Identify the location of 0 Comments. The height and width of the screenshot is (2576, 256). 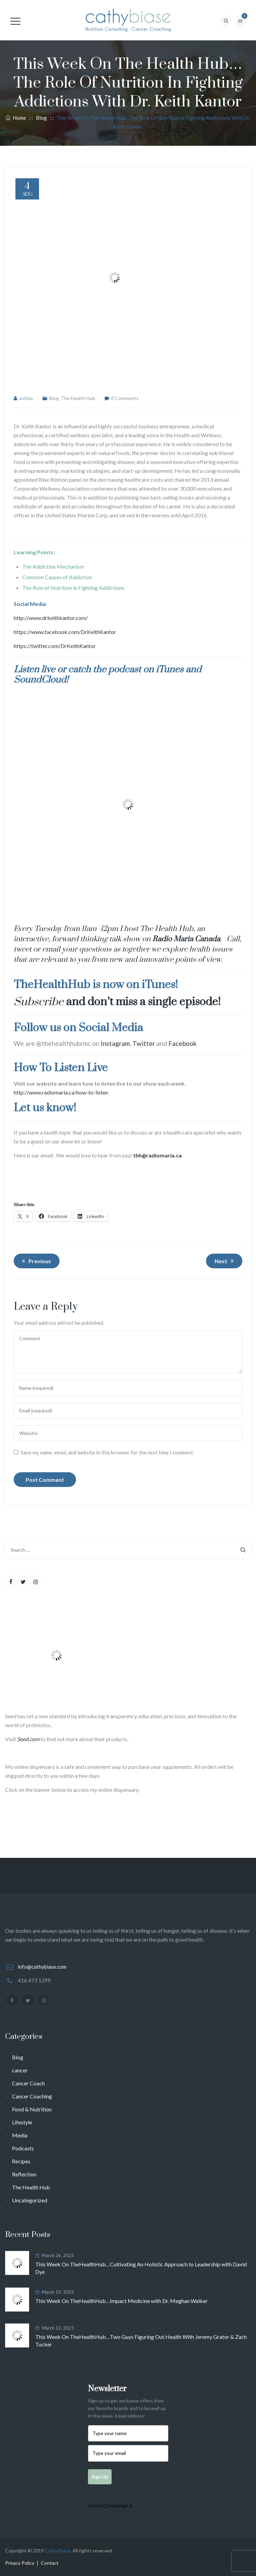
(125, 398).